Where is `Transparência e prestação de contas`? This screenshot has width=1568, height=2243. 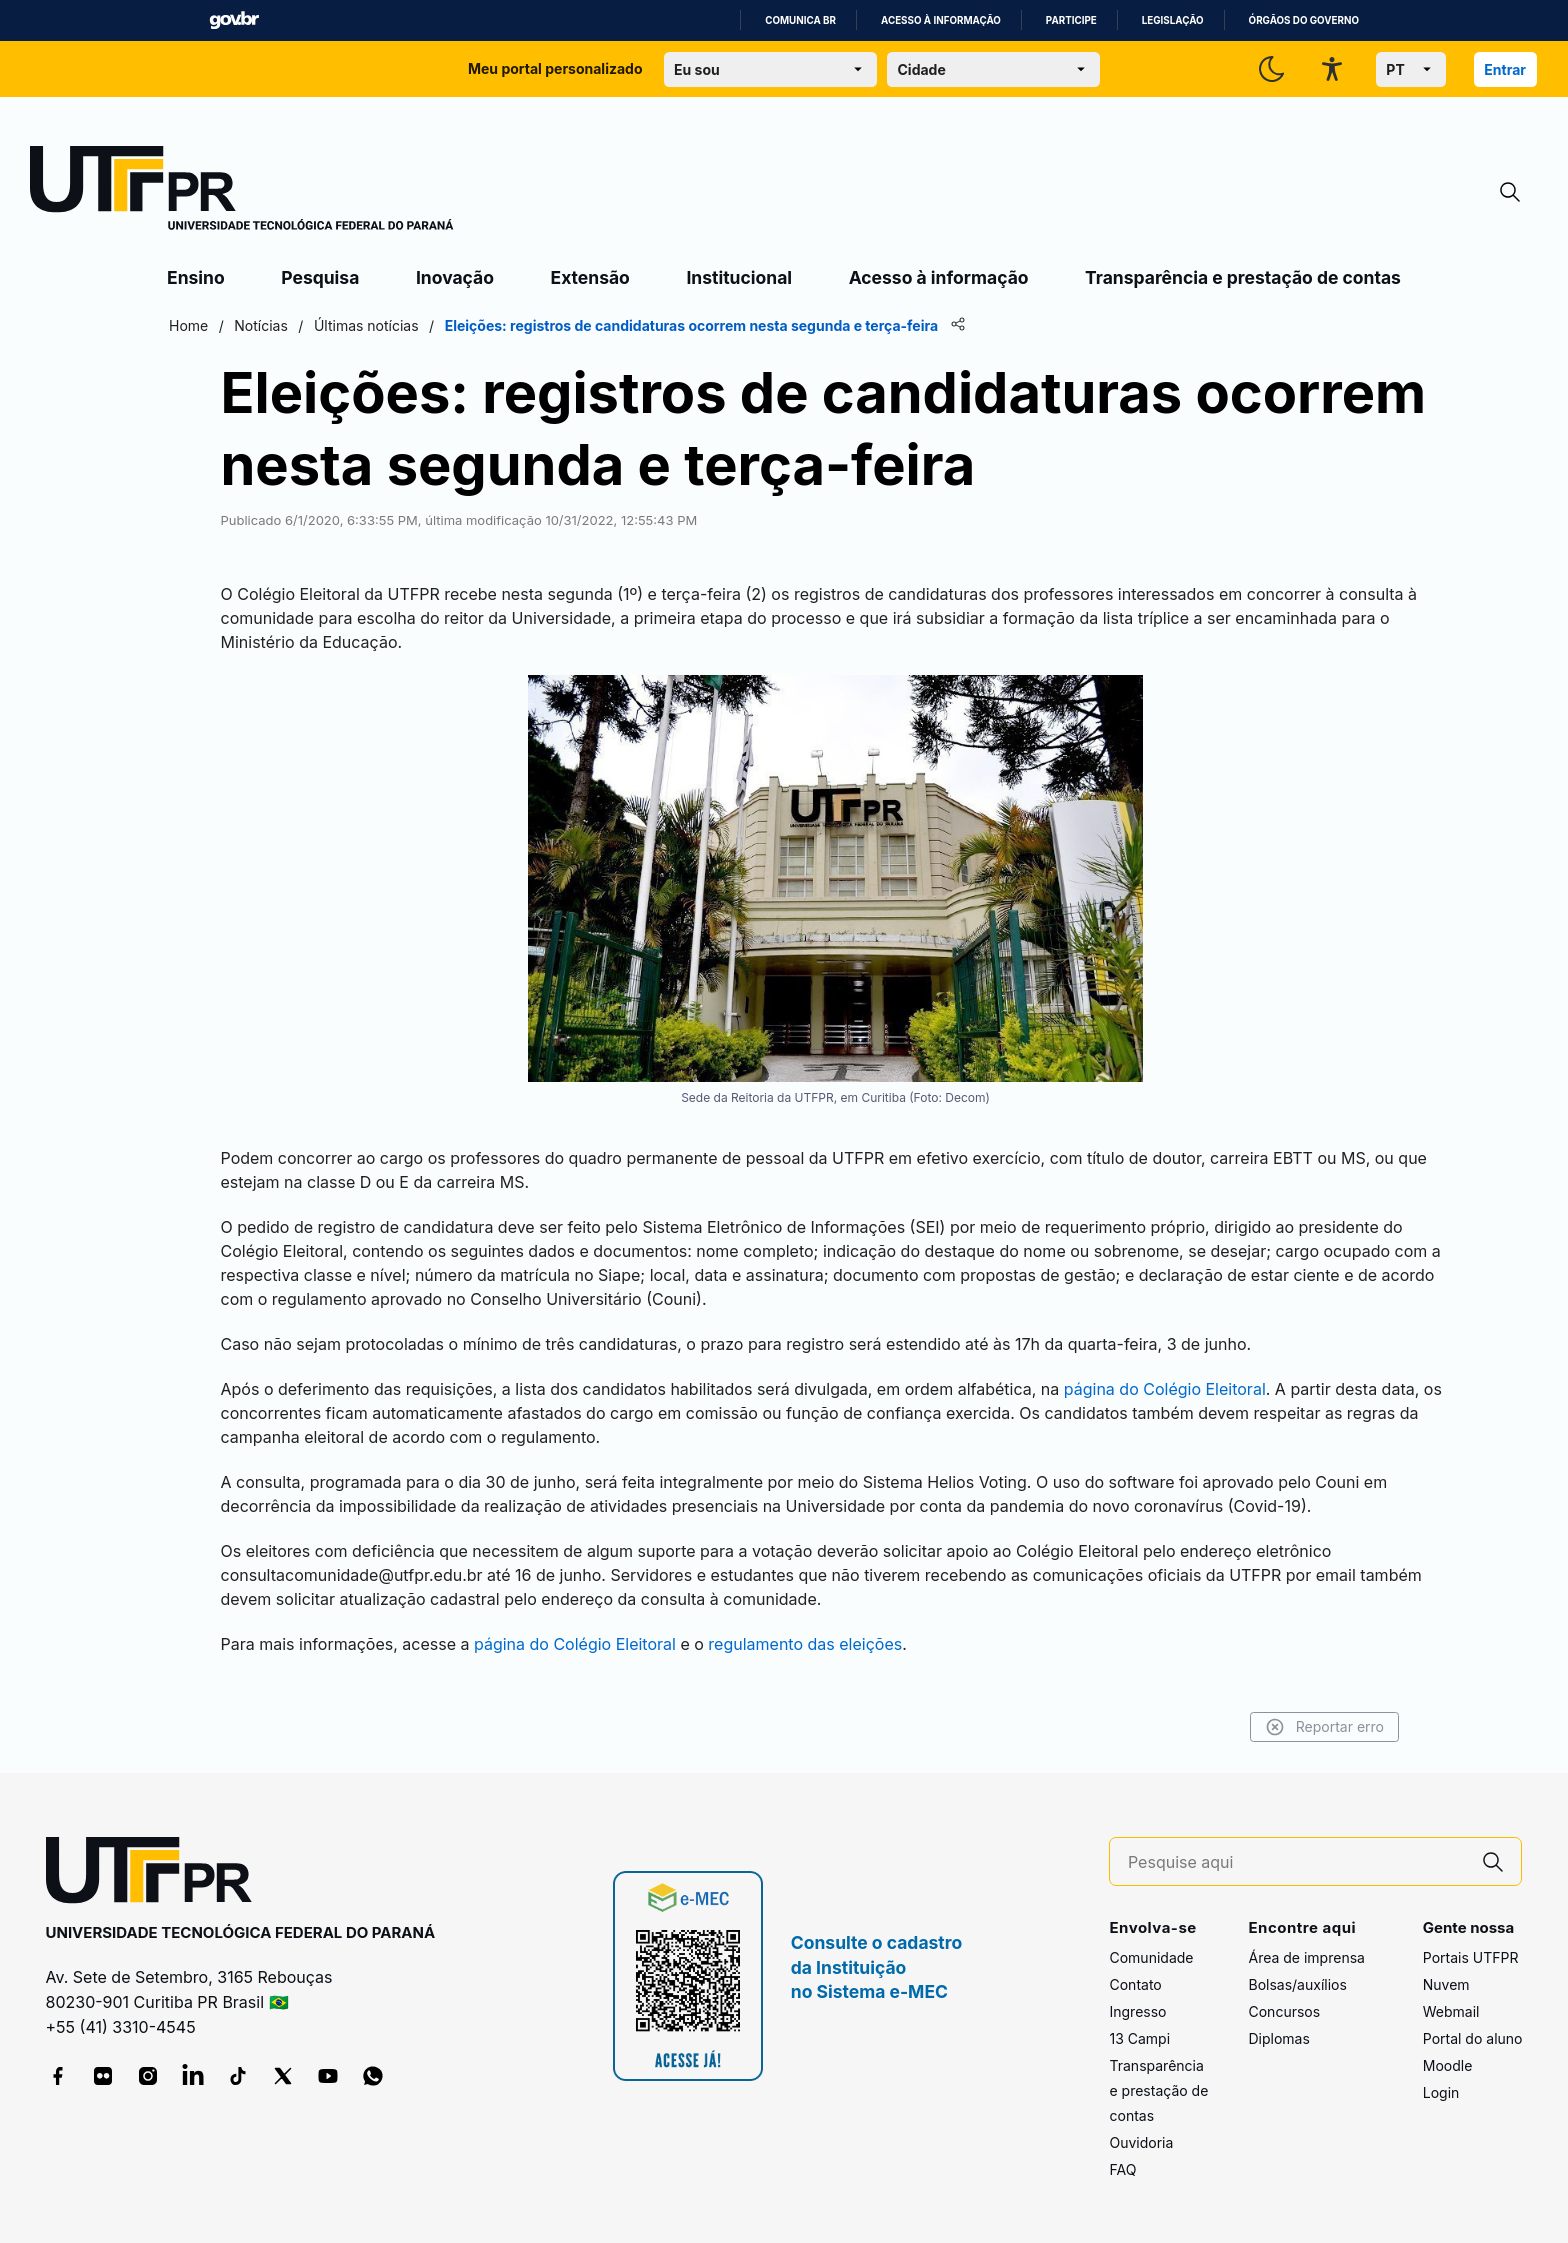 Transparência e prestação de contas is located at coordinates (1243, 277).